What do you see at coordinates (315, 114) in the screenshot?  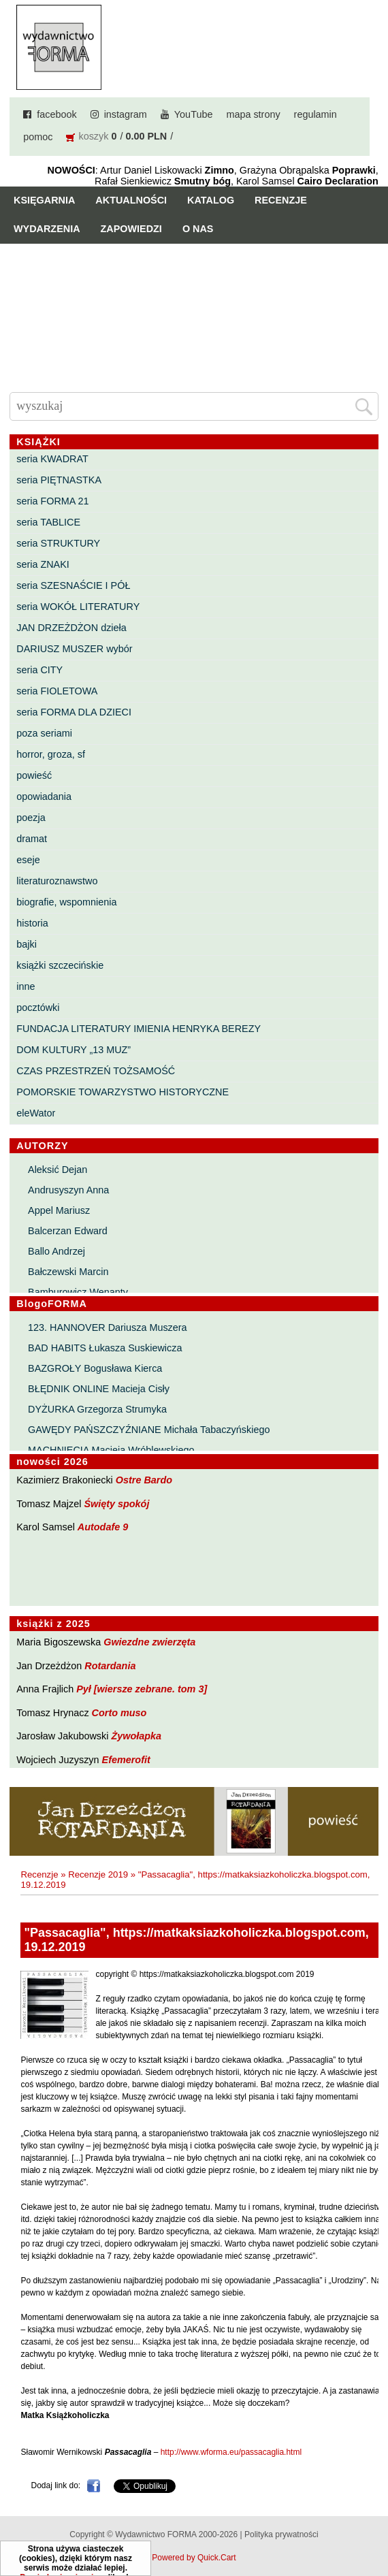 I see `regulamin` at bounding box center [315, 114].